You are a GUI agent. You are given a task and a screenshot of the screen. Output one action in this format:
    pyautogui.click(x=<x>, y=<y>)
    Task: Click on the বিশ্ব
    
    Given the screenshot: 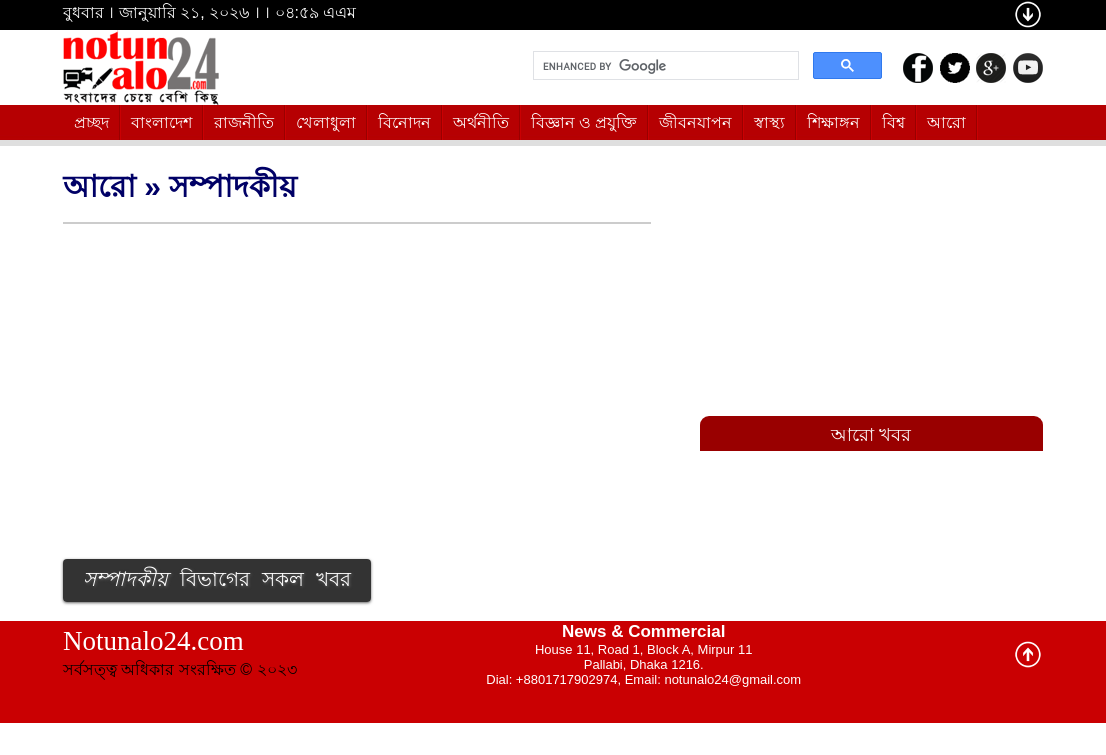 What is the action you would take?
    pyautogui.click(x=893, y=122)
    